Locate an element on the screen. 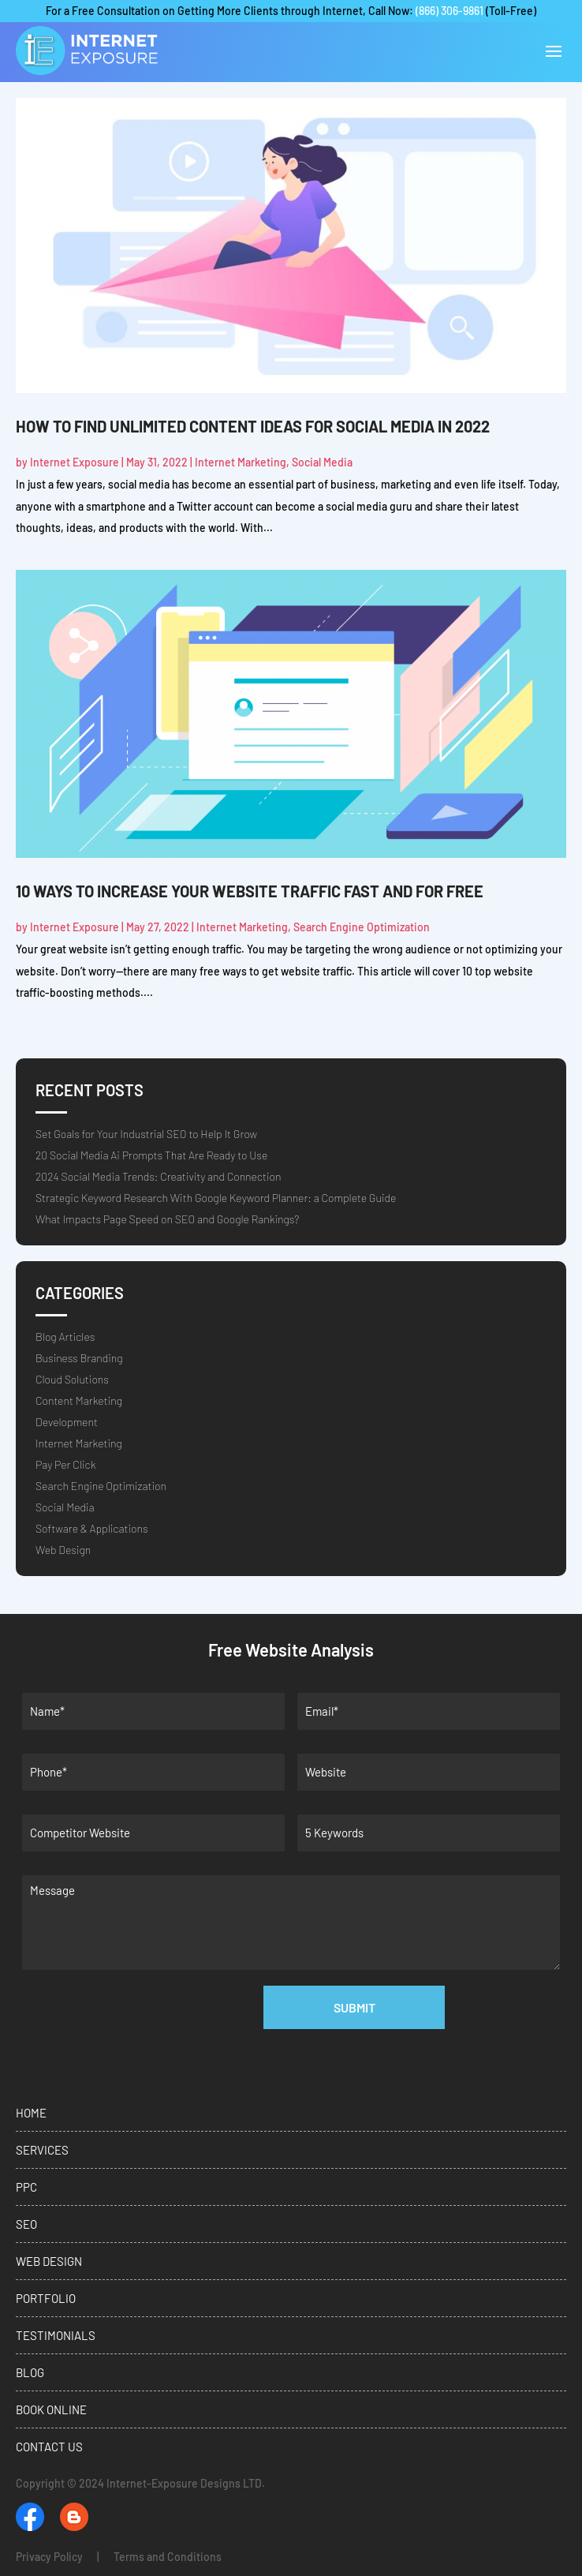 Image resolution: width=582 pixels, height=2576 pixels. (866) 306-9861 is located at coordinates (449, 10).